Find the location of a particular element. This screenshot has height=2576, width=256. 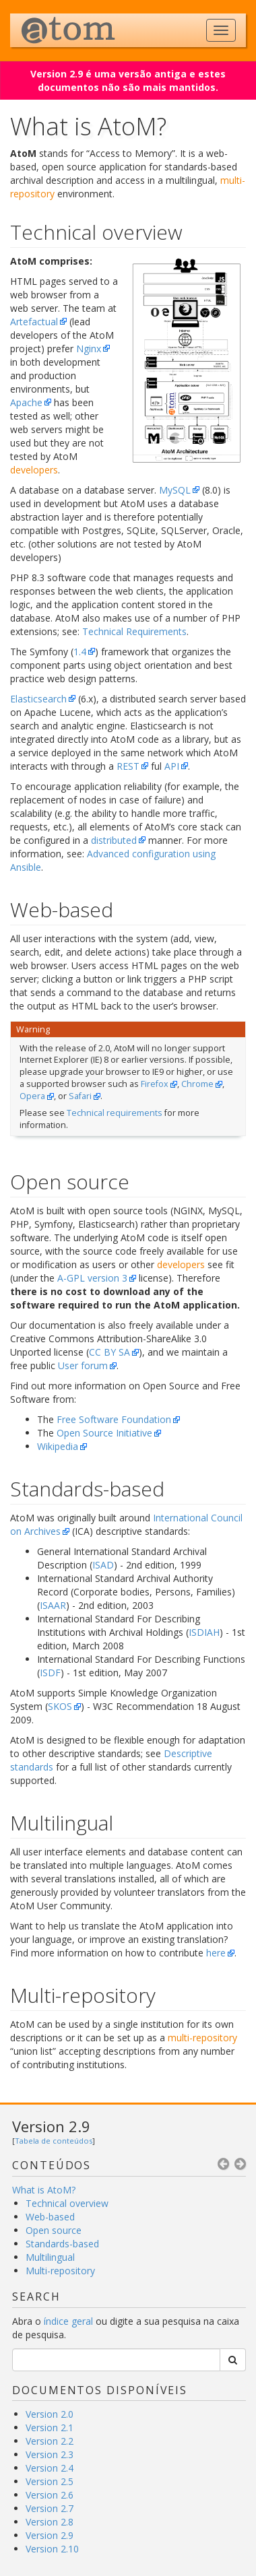

A-GPL version 3 is located at coordinates (92, 1278).